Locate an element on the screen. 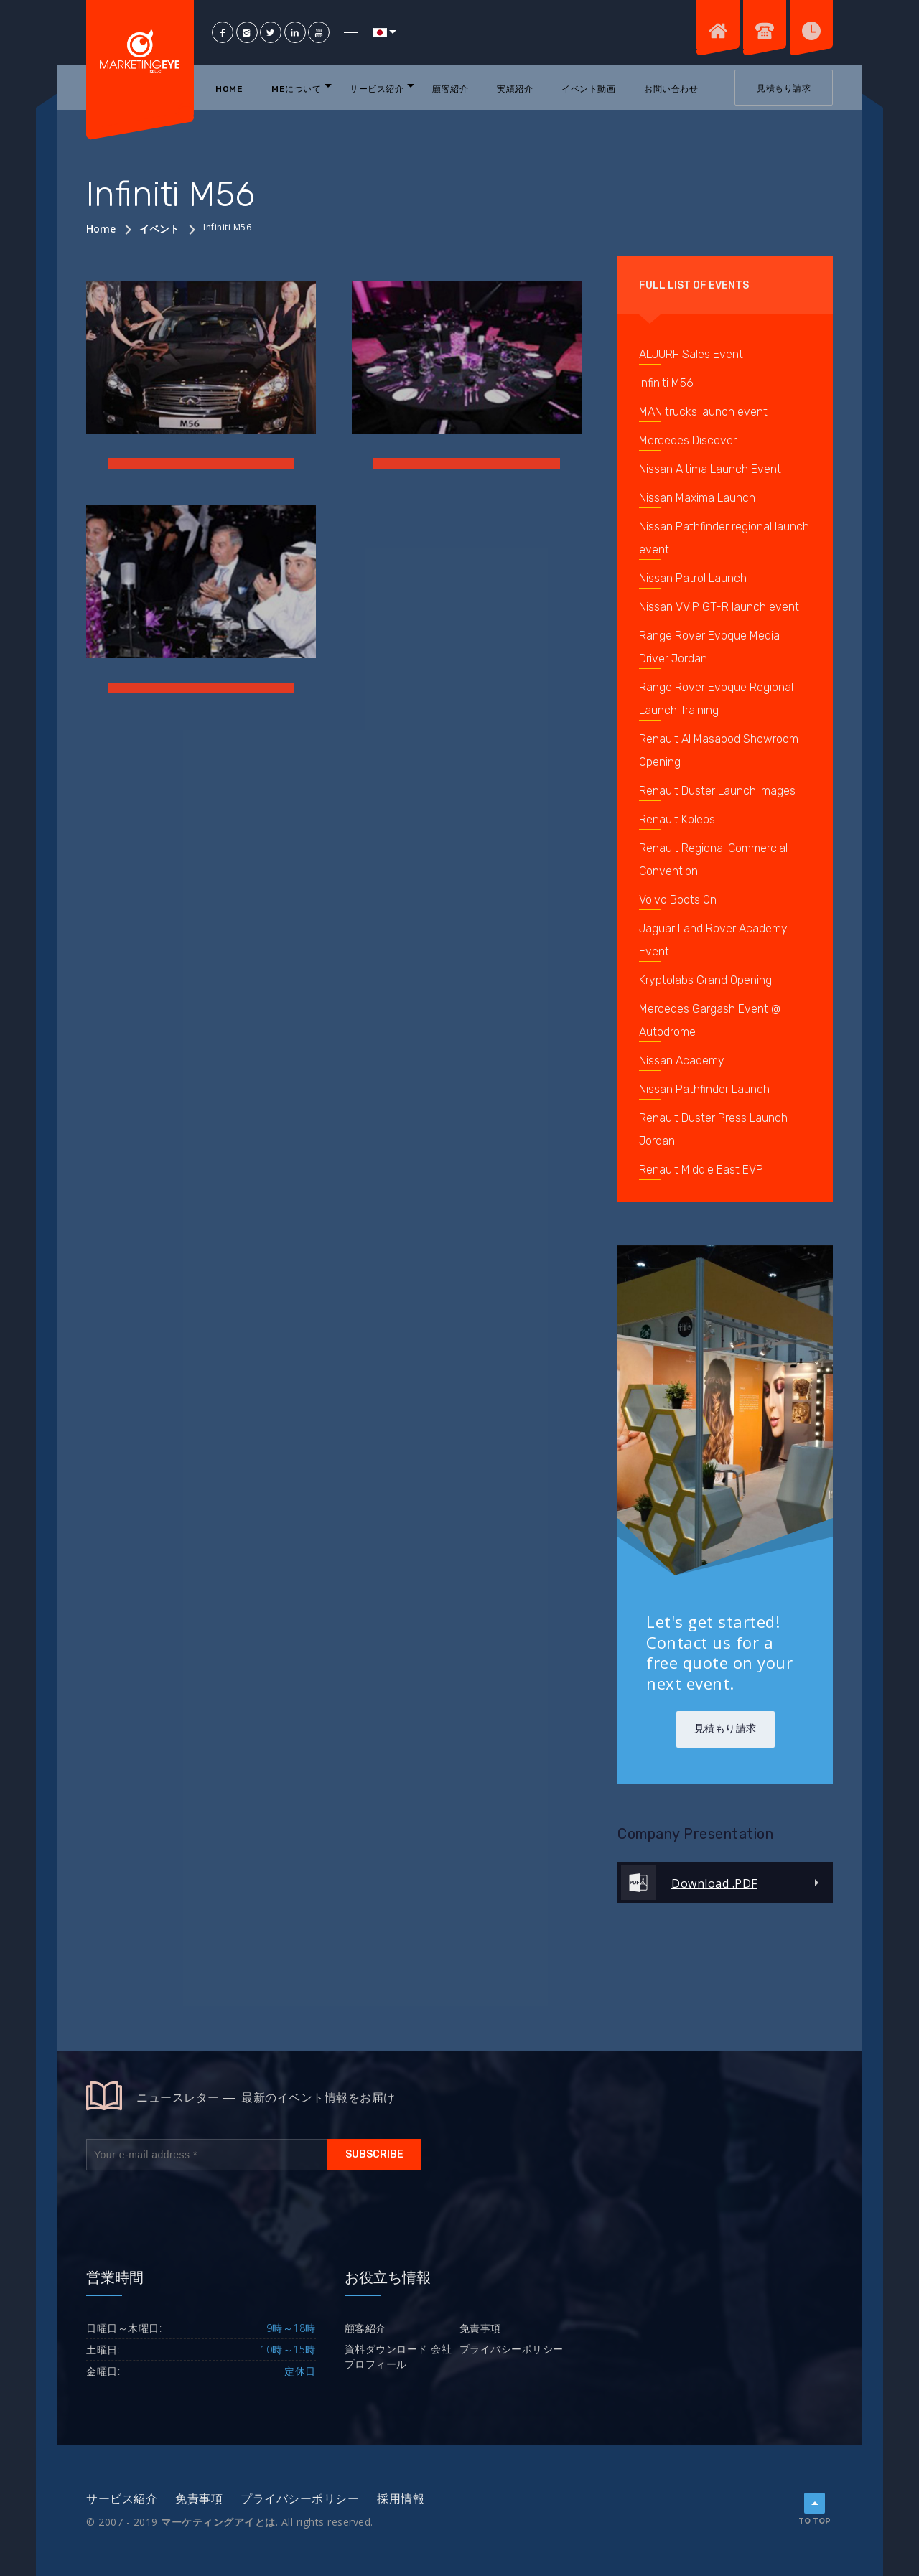  Kryptolabs Grand Opening is located at coordinates (705, 980).